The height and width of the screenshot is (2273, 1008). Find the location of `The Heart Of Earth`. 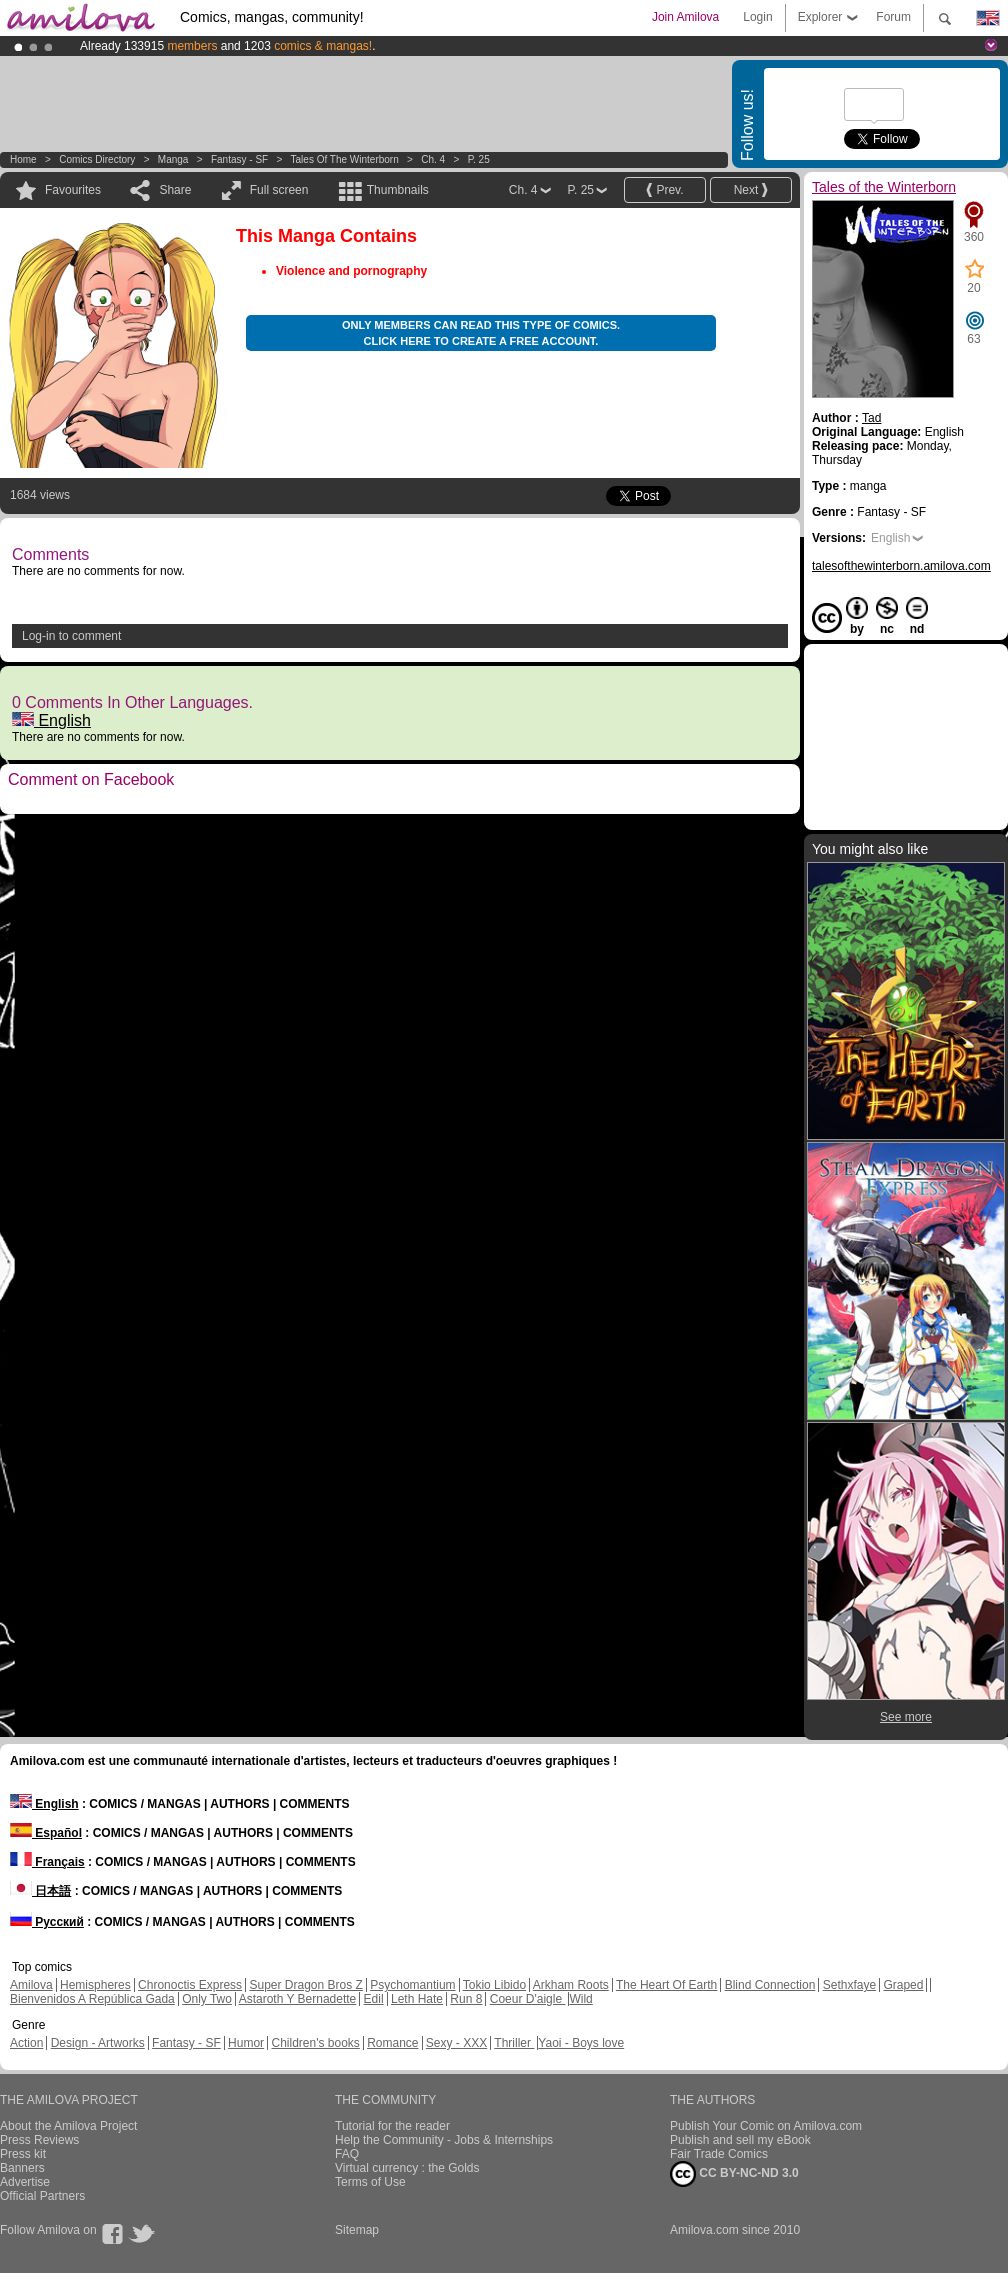

The Heart Of Earth is located at coordinates (666, 1985).